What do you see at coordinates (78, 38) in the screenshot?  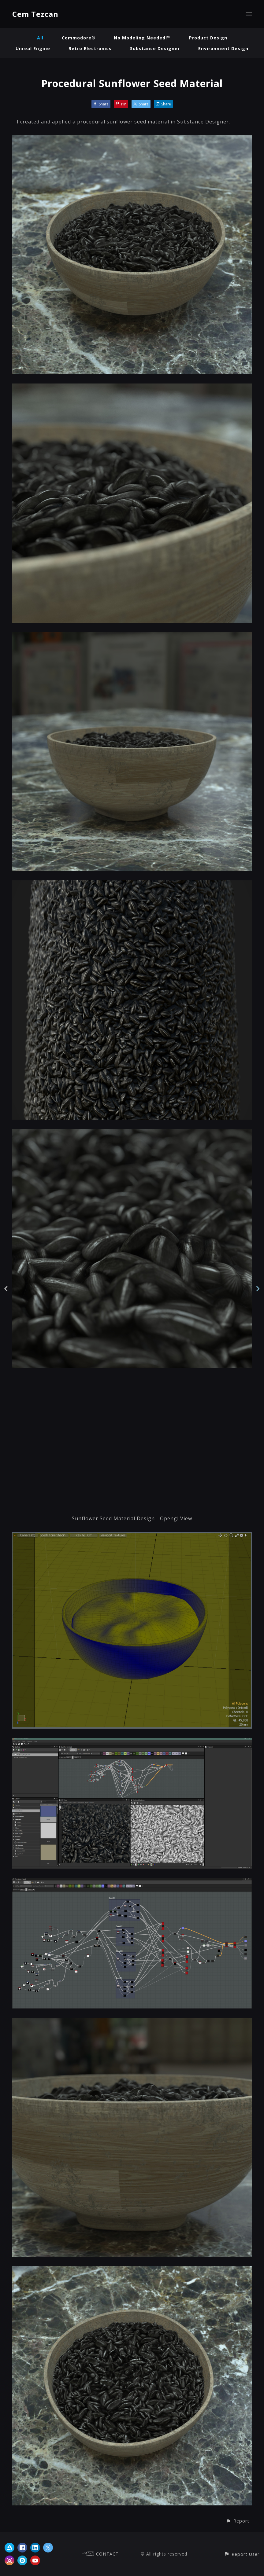 I see `Commodore®` at bounding box center [78, 38].